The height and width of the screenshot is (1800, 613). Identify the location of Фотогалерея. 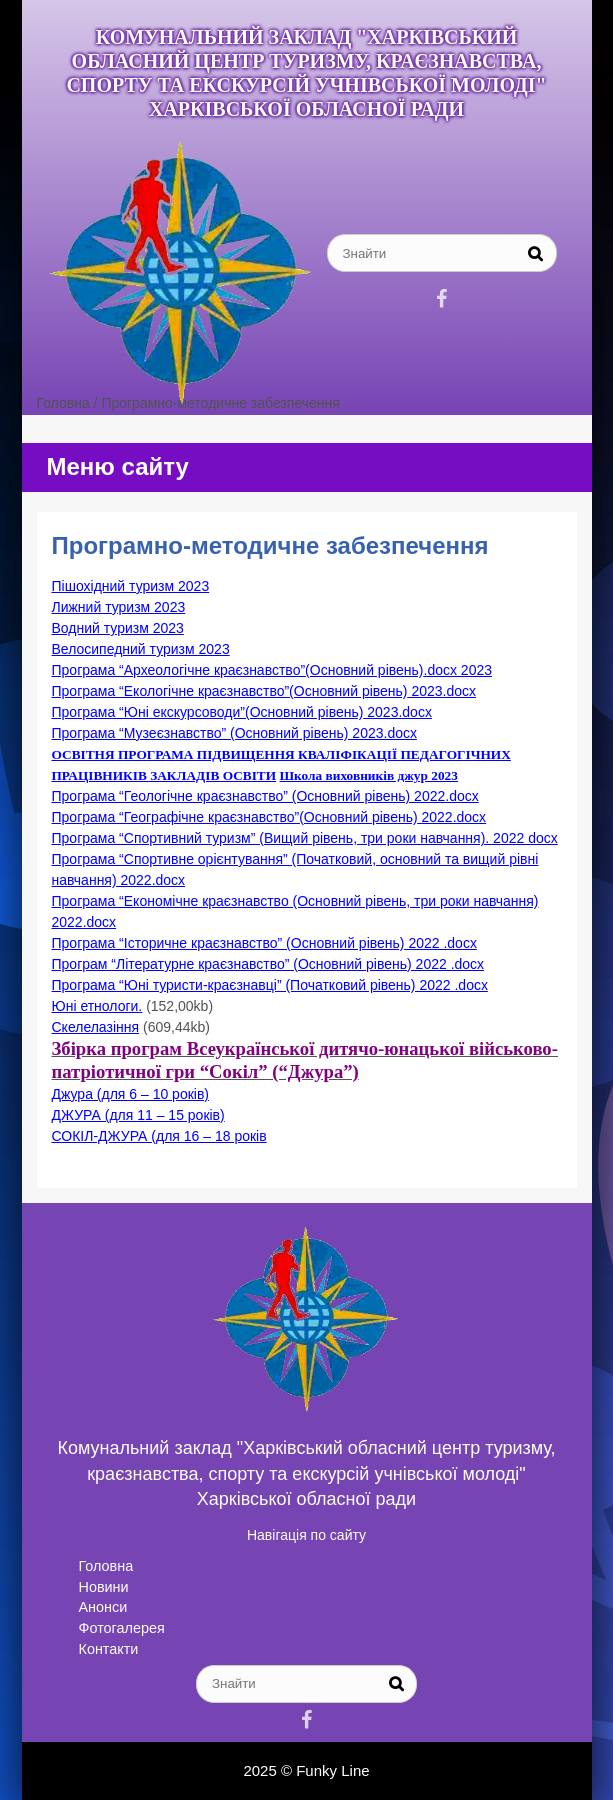
(122, 1628).